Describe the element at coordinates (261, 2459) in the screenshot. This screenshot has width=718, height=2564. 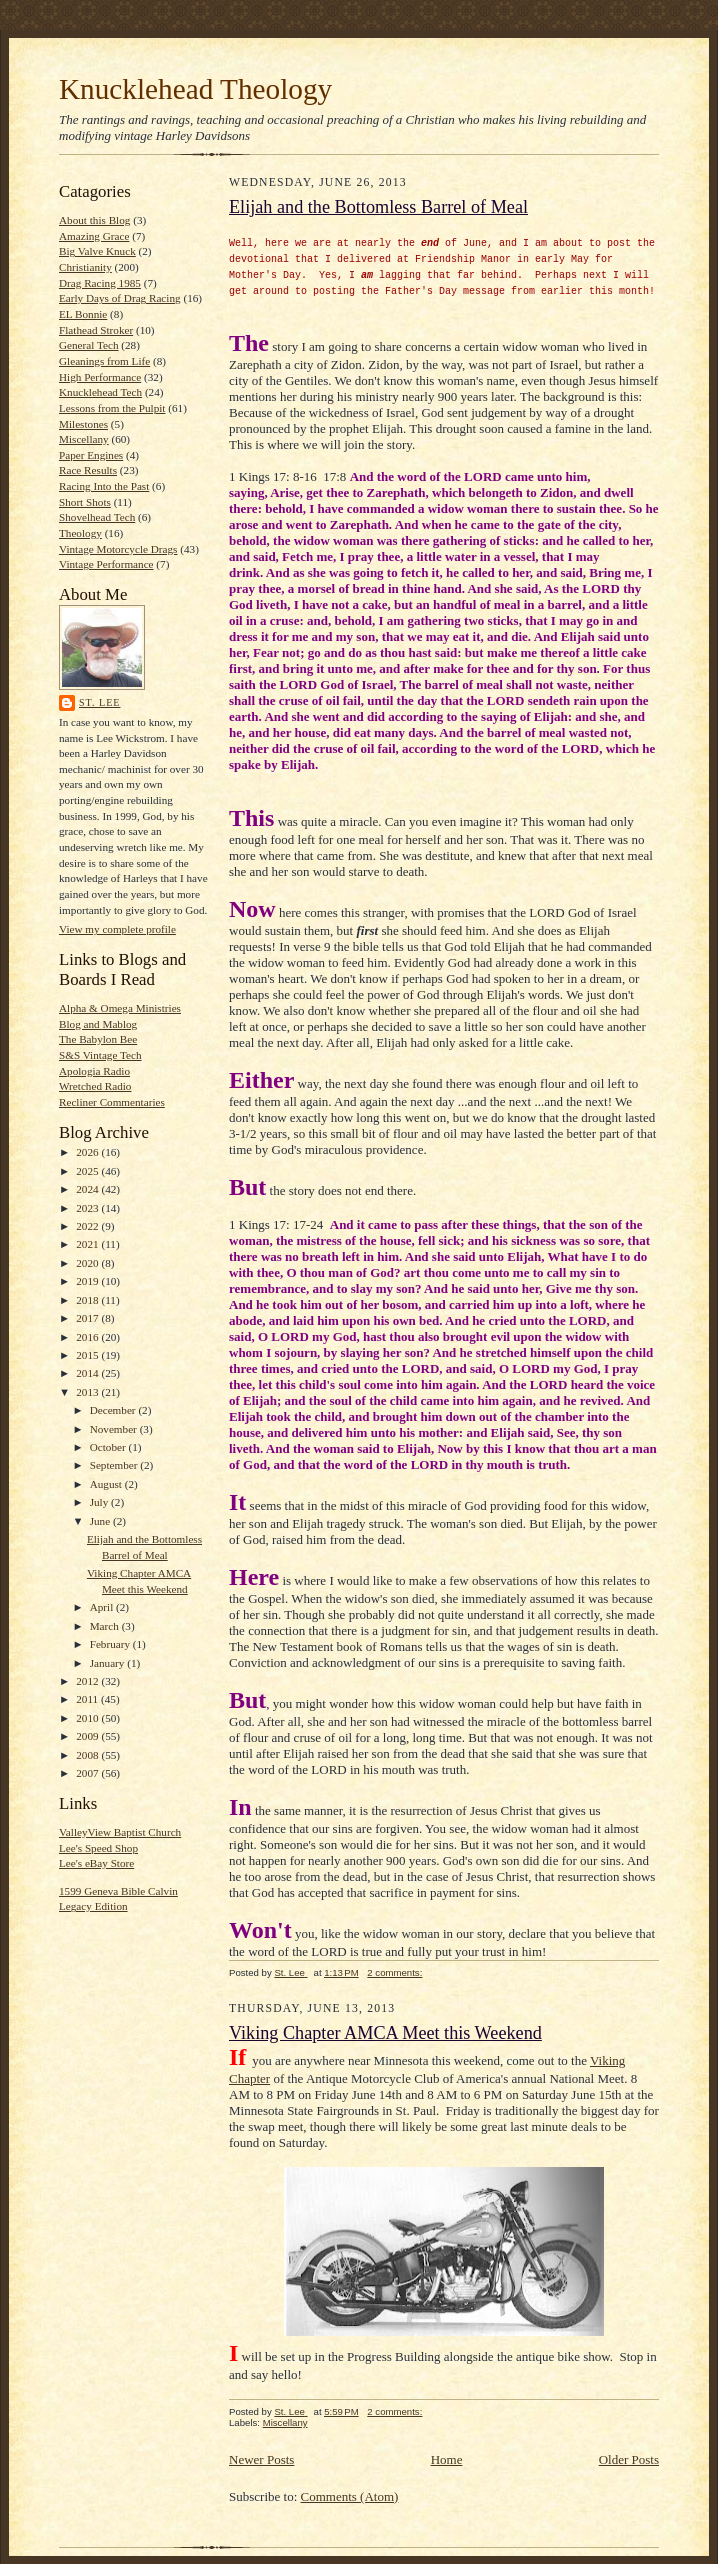
I see `Newer Posts` at that location.